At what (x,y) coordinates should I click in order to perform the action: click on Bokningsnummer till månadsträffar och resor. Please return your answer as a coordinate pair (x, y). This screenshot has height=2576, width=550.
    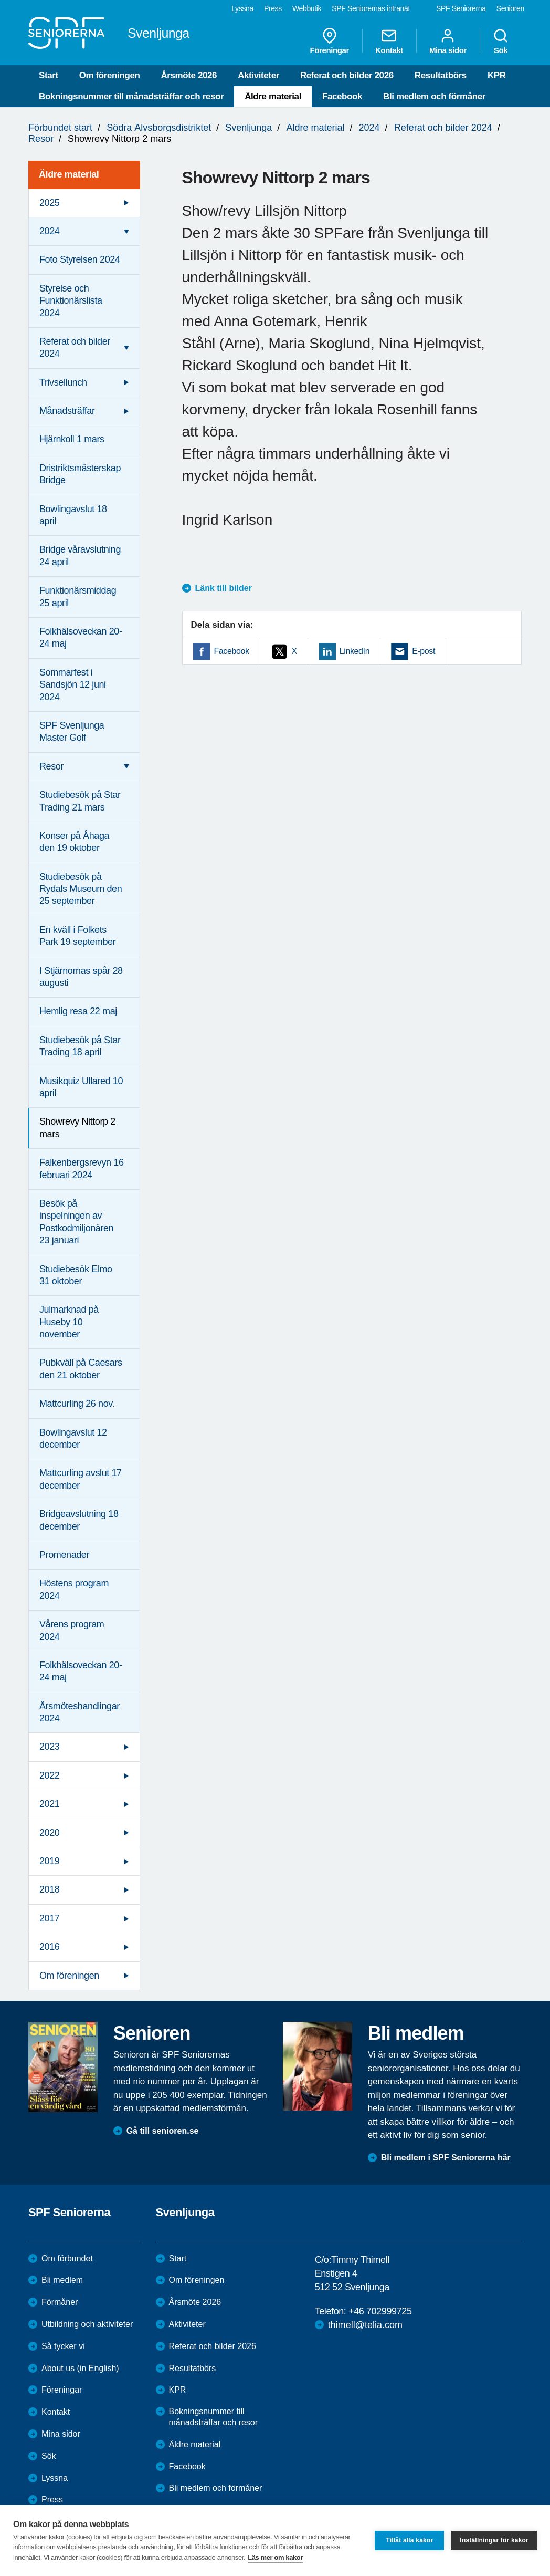
    Looking at the image, I should click on (131, 96).